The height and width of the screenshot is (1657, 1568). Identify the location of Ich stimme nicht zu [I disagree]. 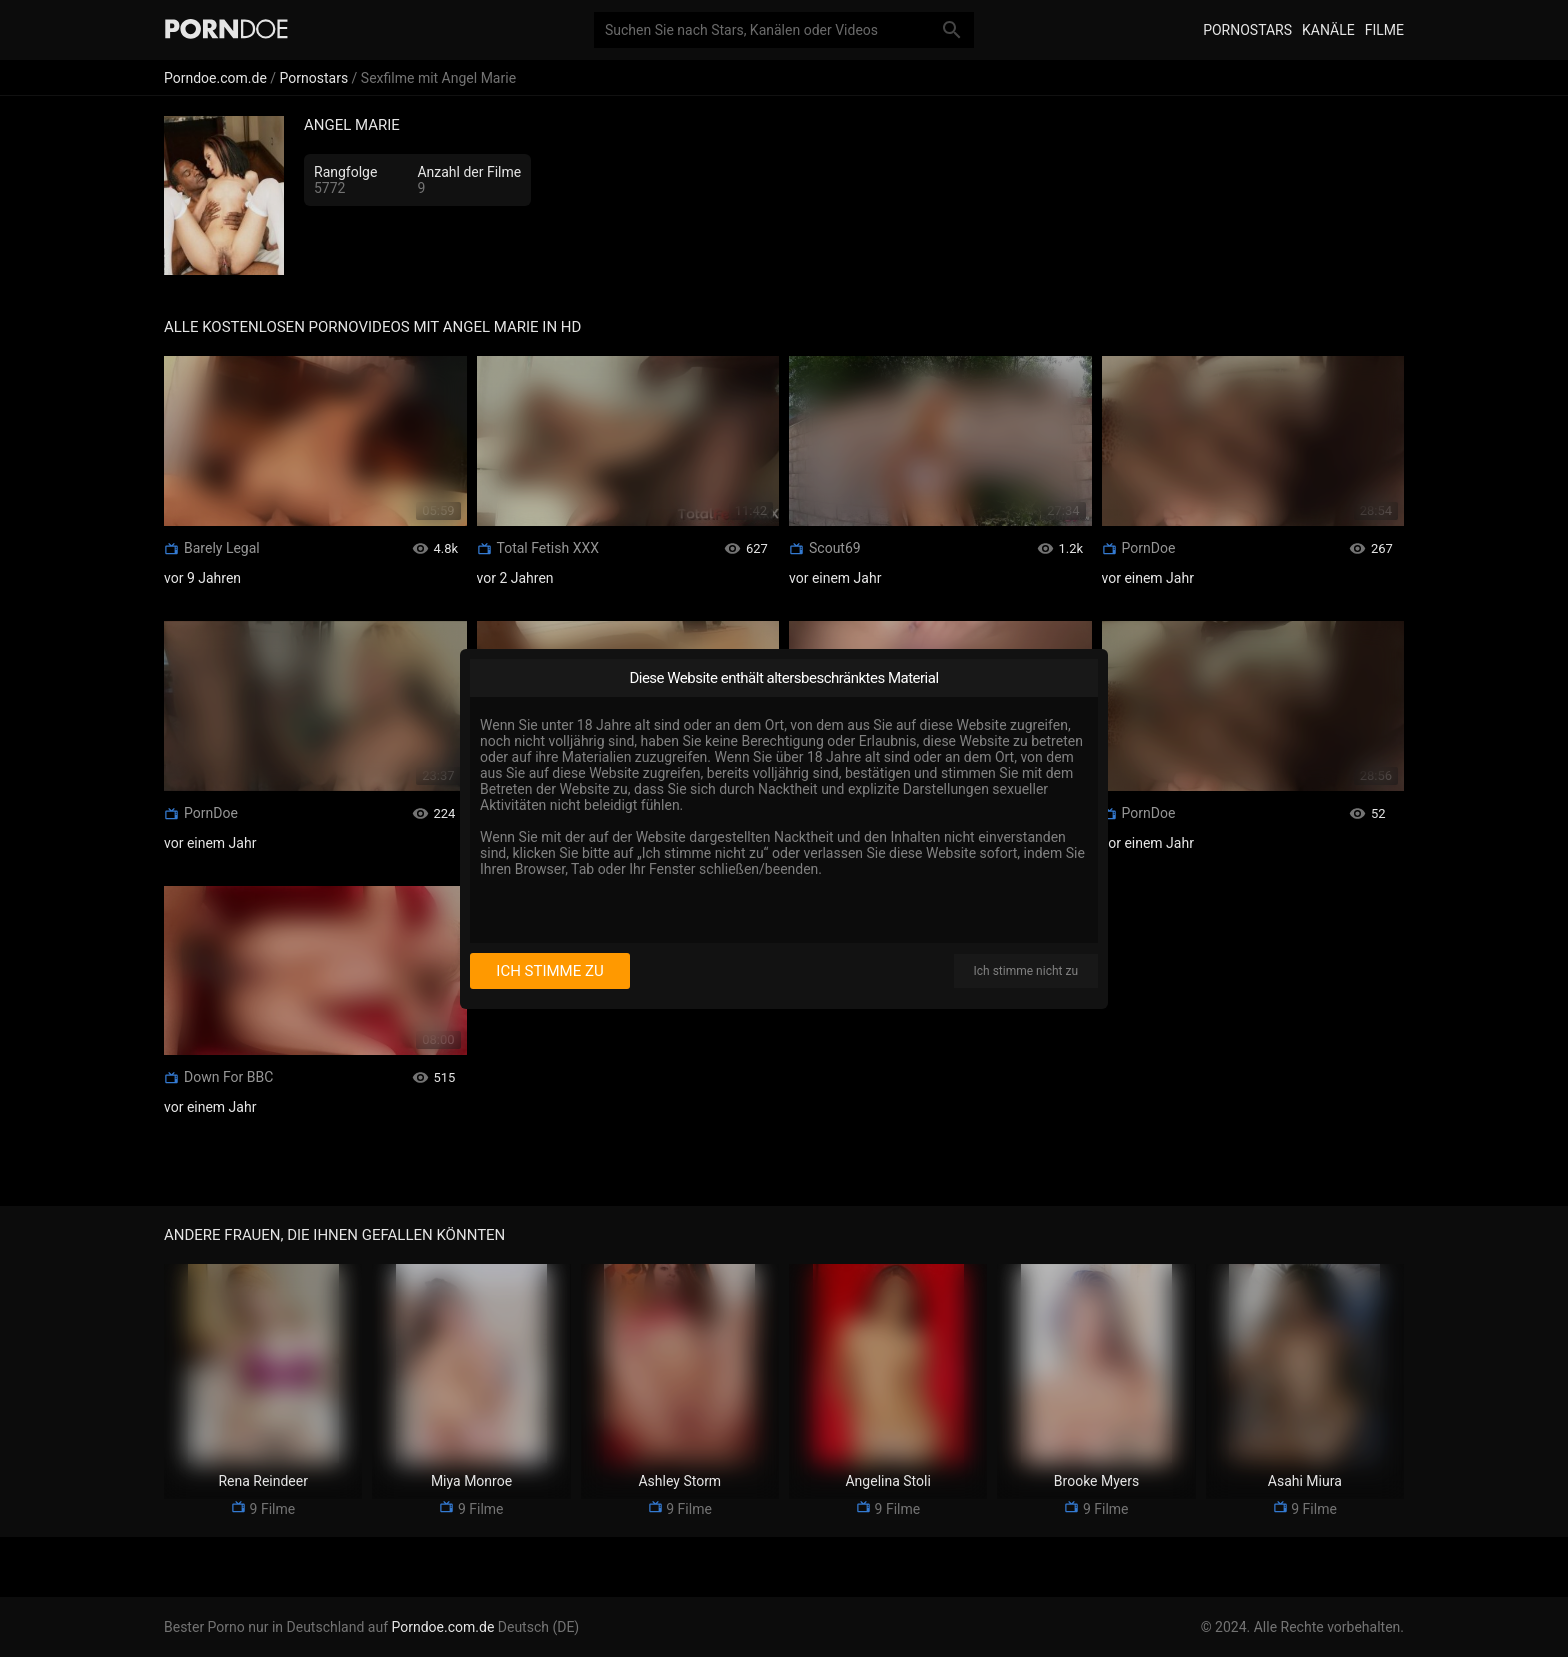
(1026, 971).